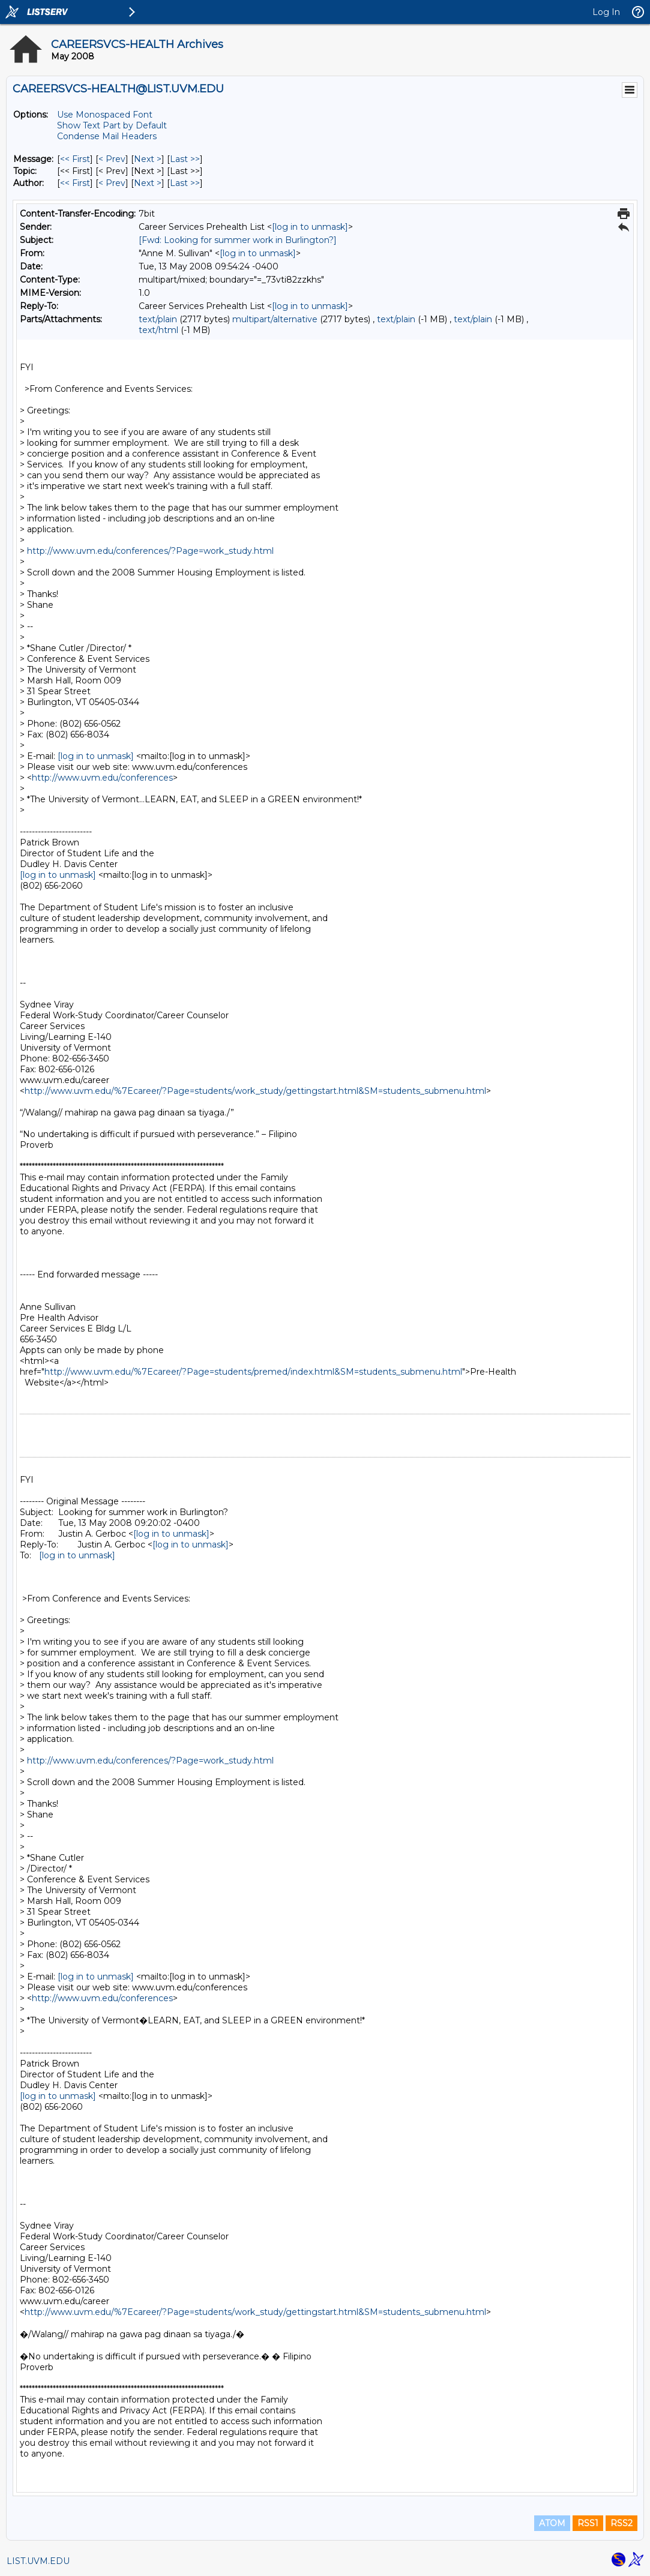  What do you see at coordinates (112, 125) in the screenshot?
I see `Show Text Part by Default` at bounding box center [112, 125].